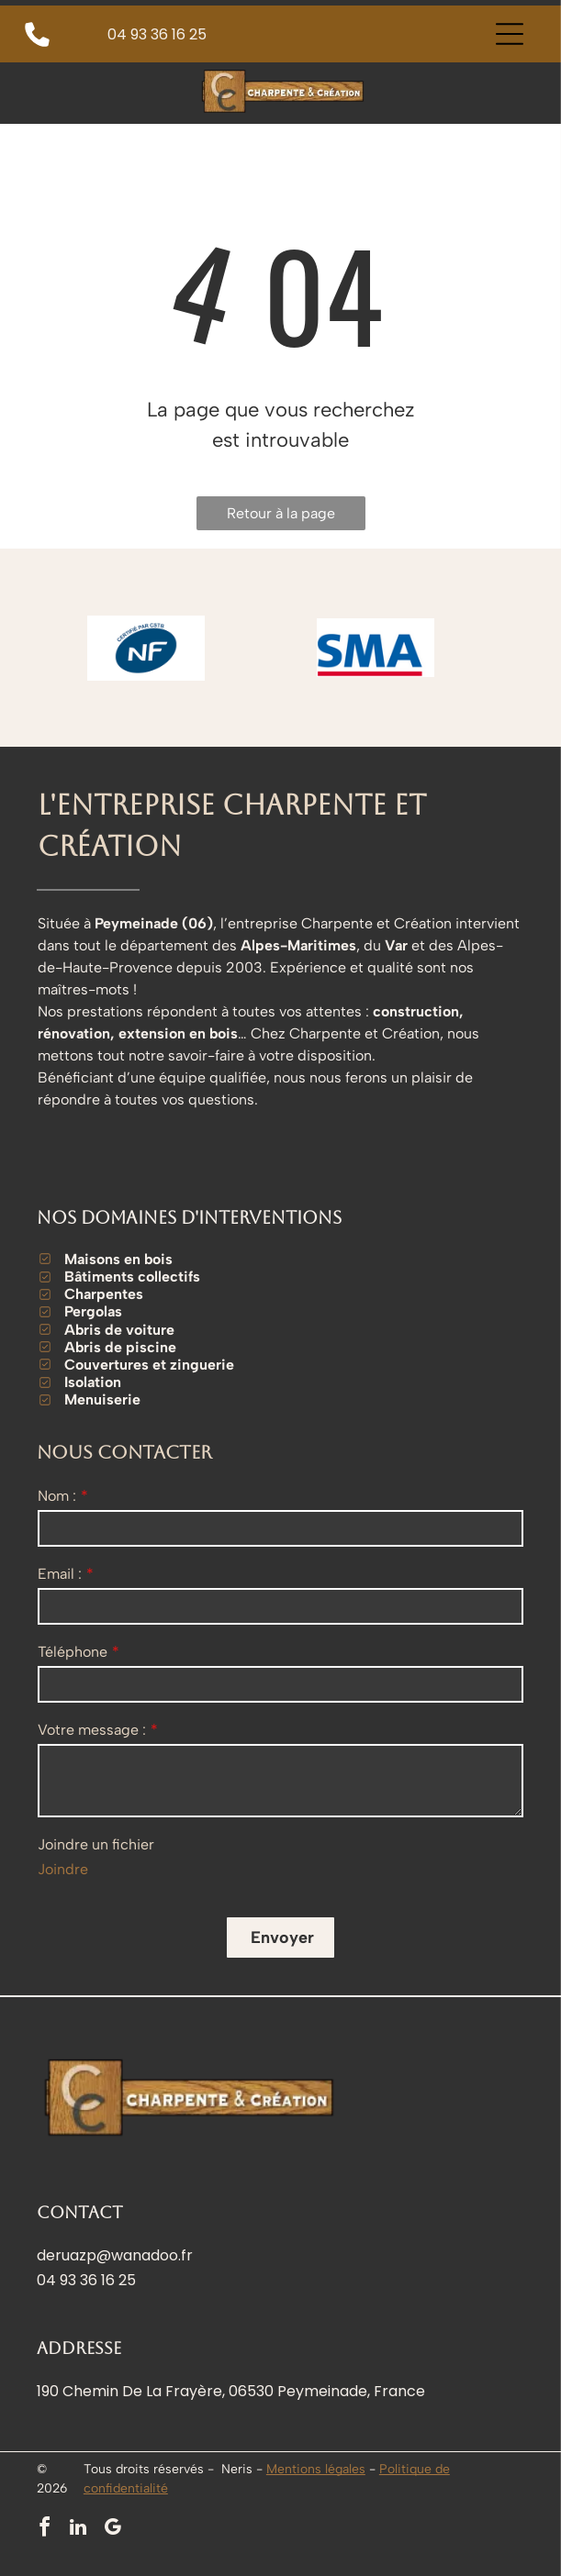  I want to click on Retour à la page d'accueil, so click(281, 517).